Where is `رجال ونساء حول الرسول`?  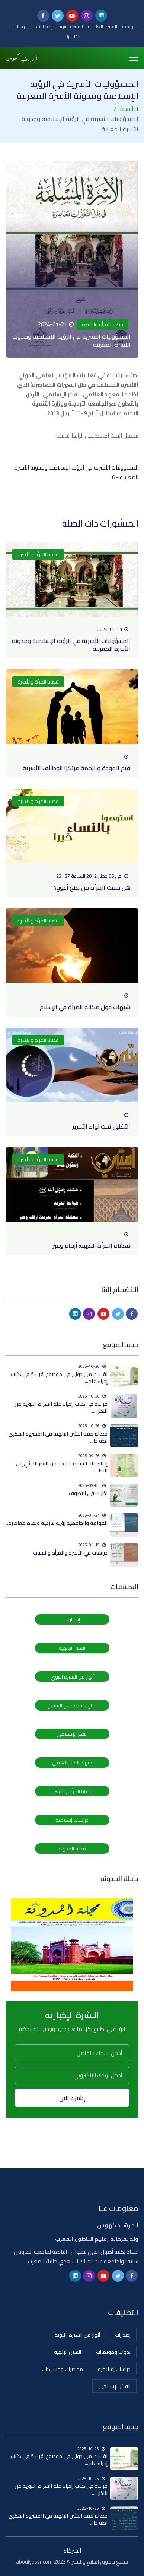
رجال ونساء حول الرسول is located at coordinates (72, 1705).